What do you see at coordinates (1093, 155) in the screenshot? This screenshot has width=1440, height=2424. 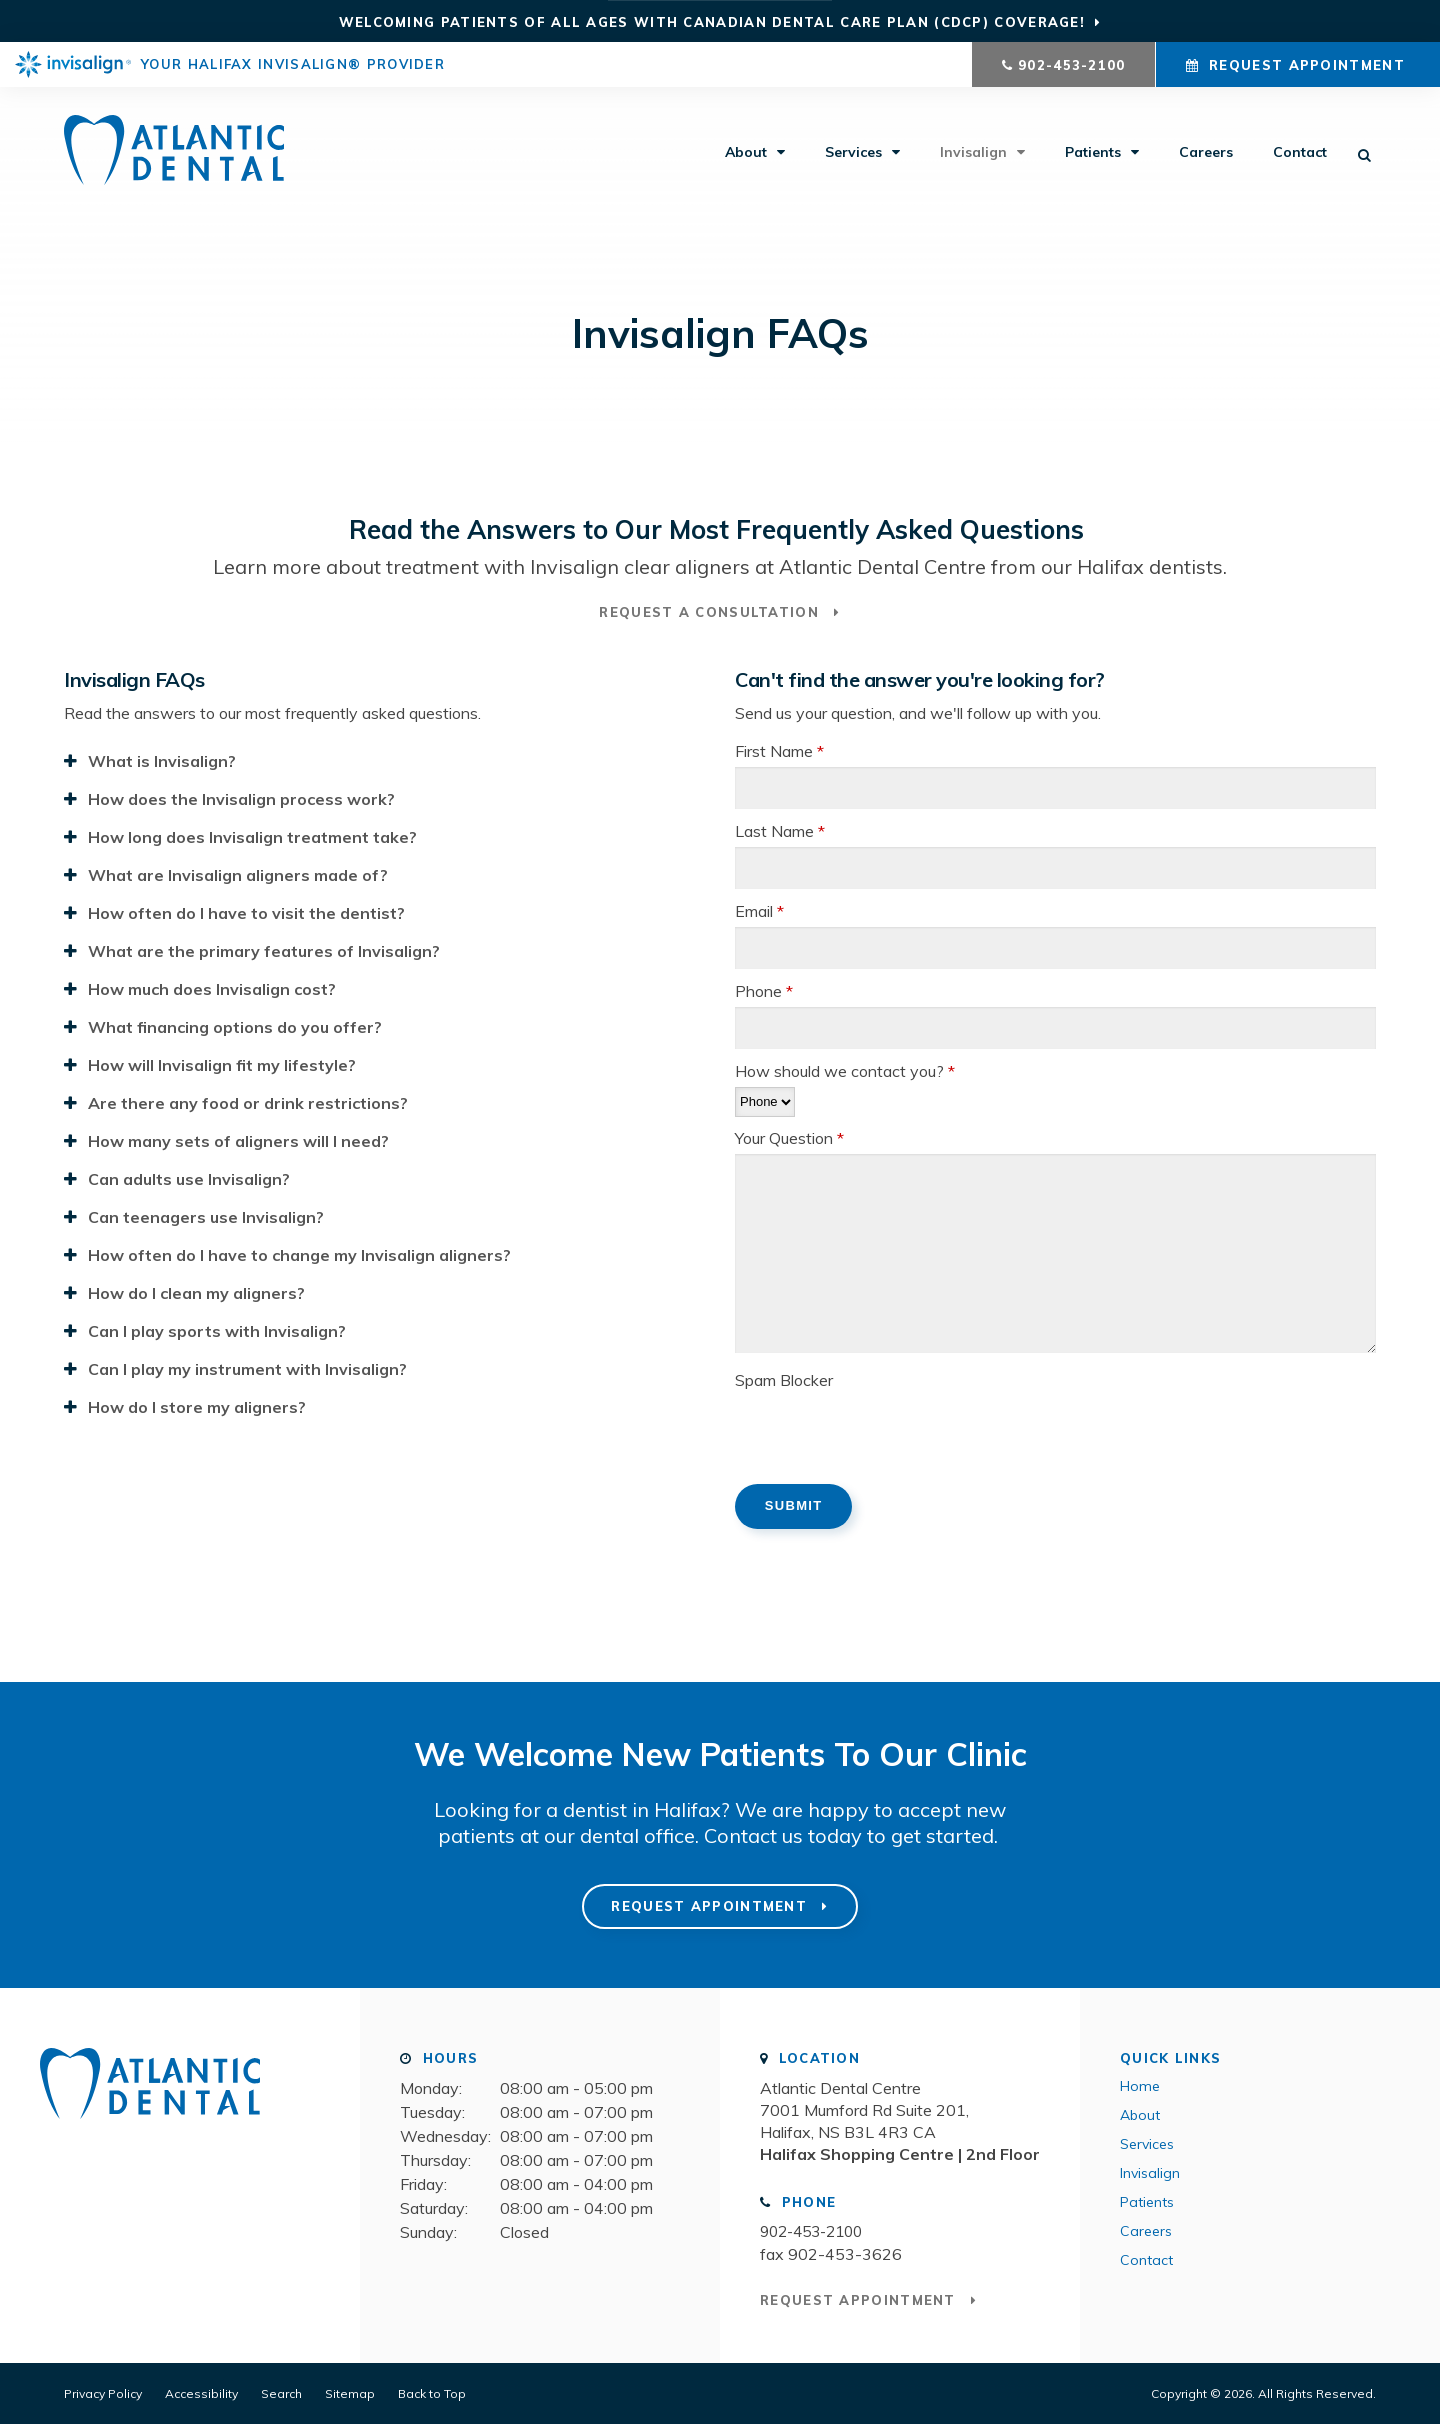 I see `Patients` at bounding box center [1093, 155].